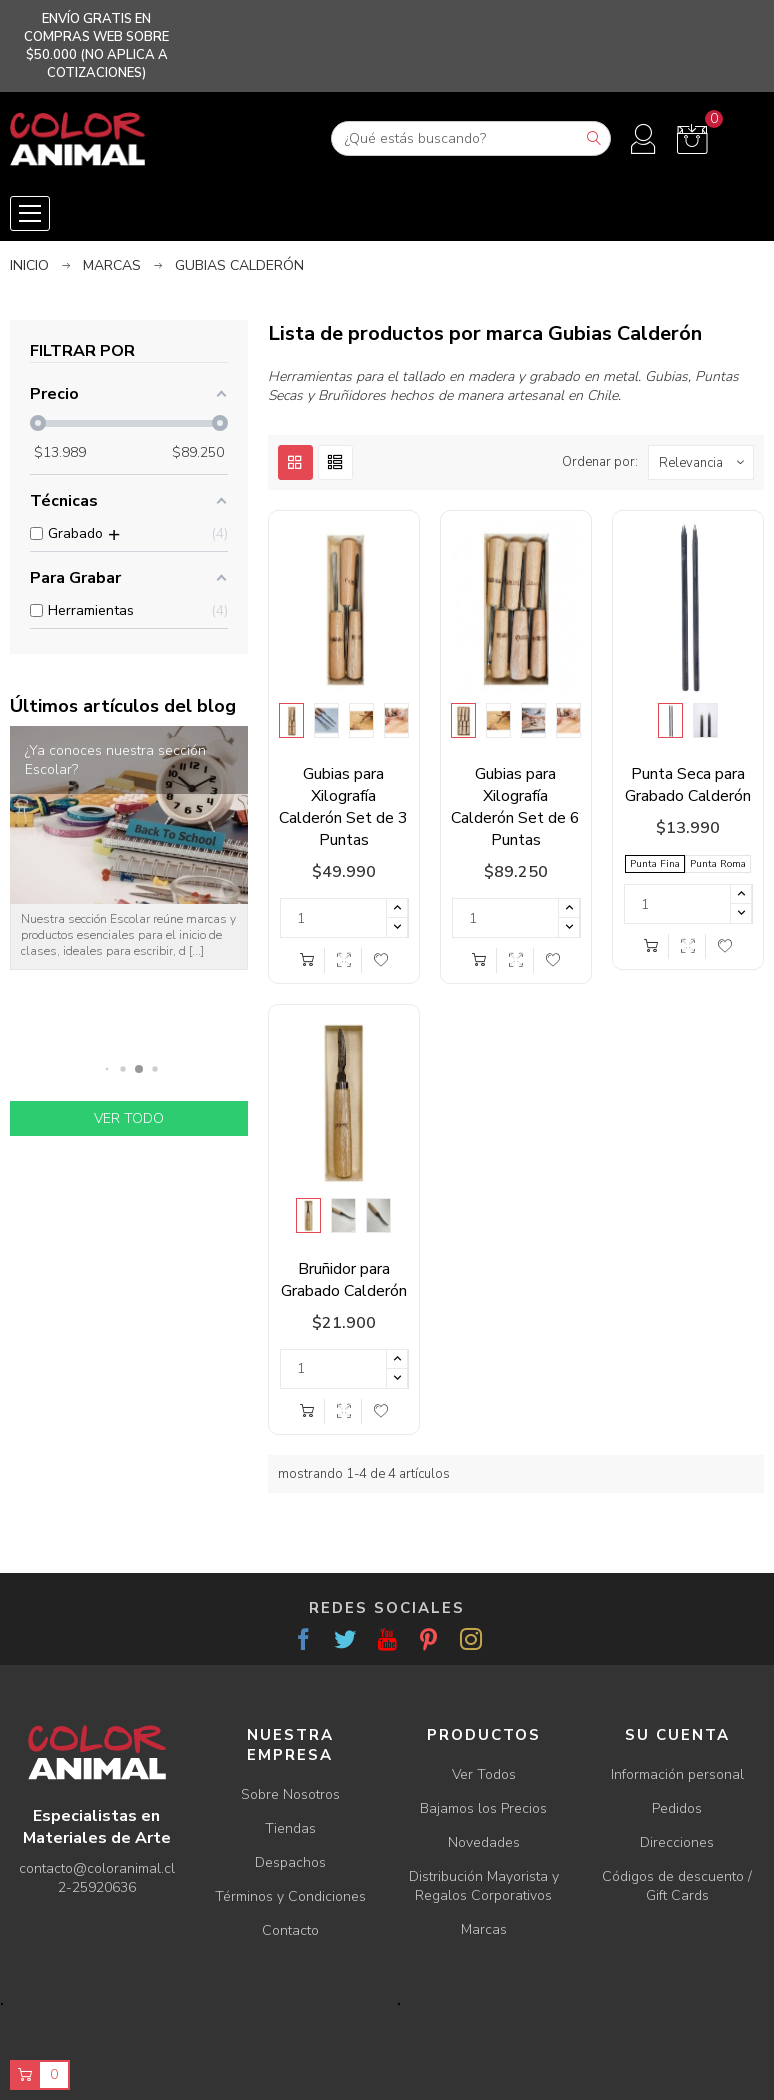  I want to click on Bruñidor para Grabado Calderón, so click(344, 1280).